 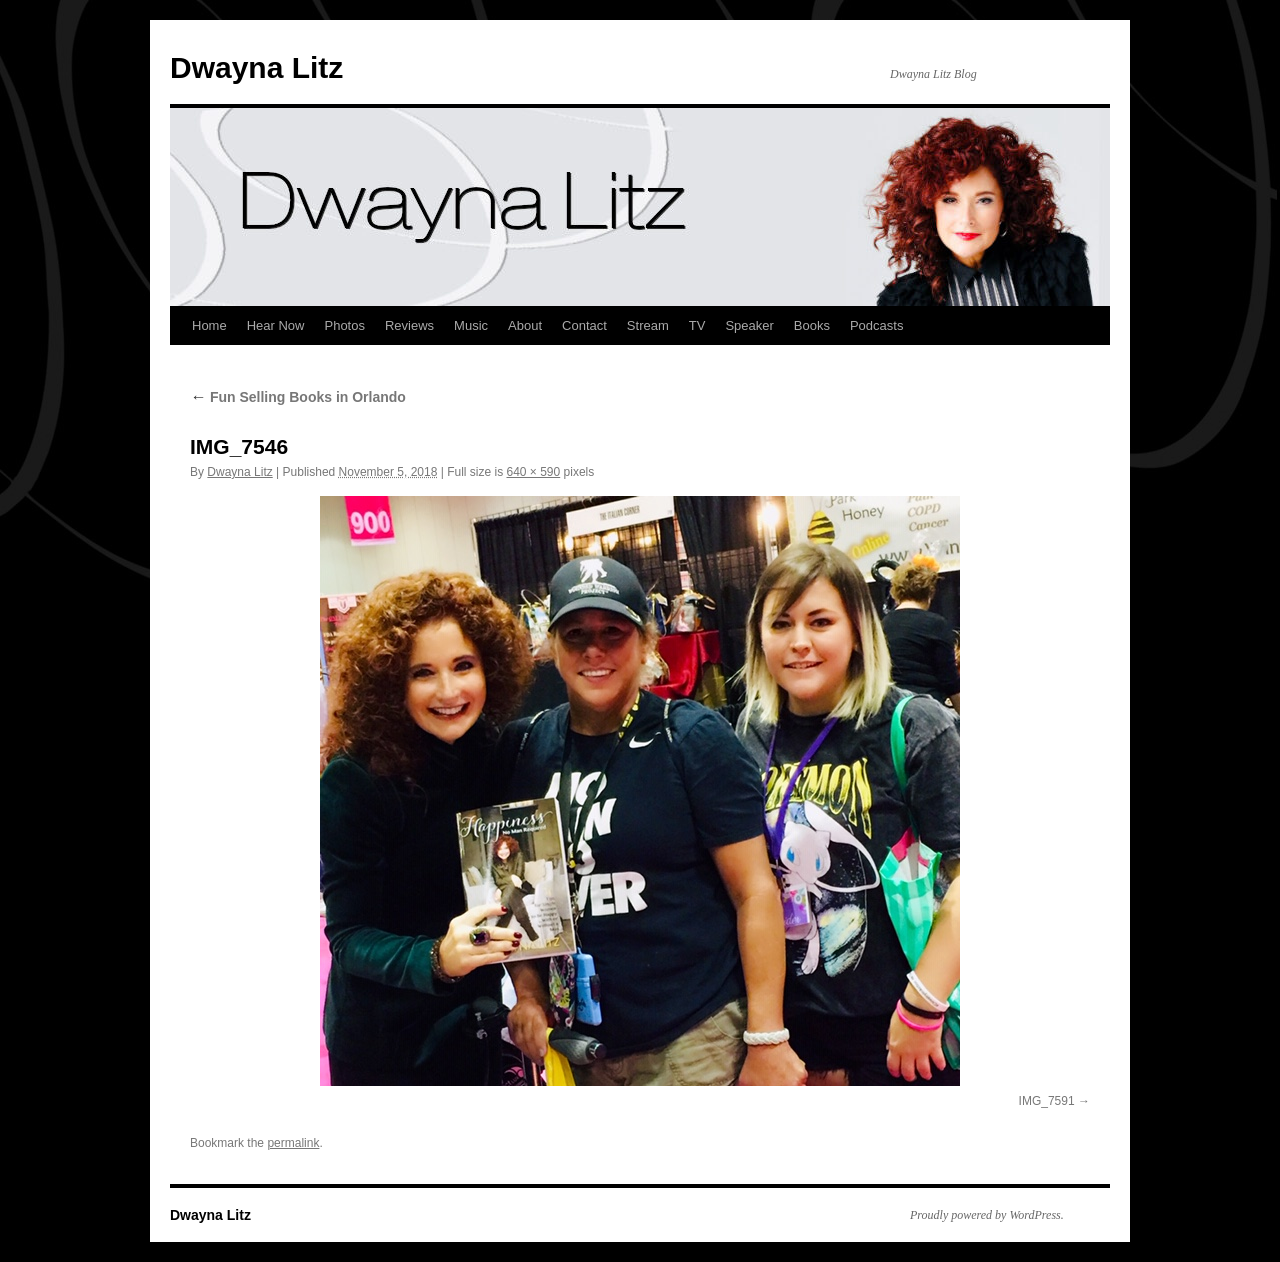 I want to click on Dwayna Litz, so click(x=256, y=67).